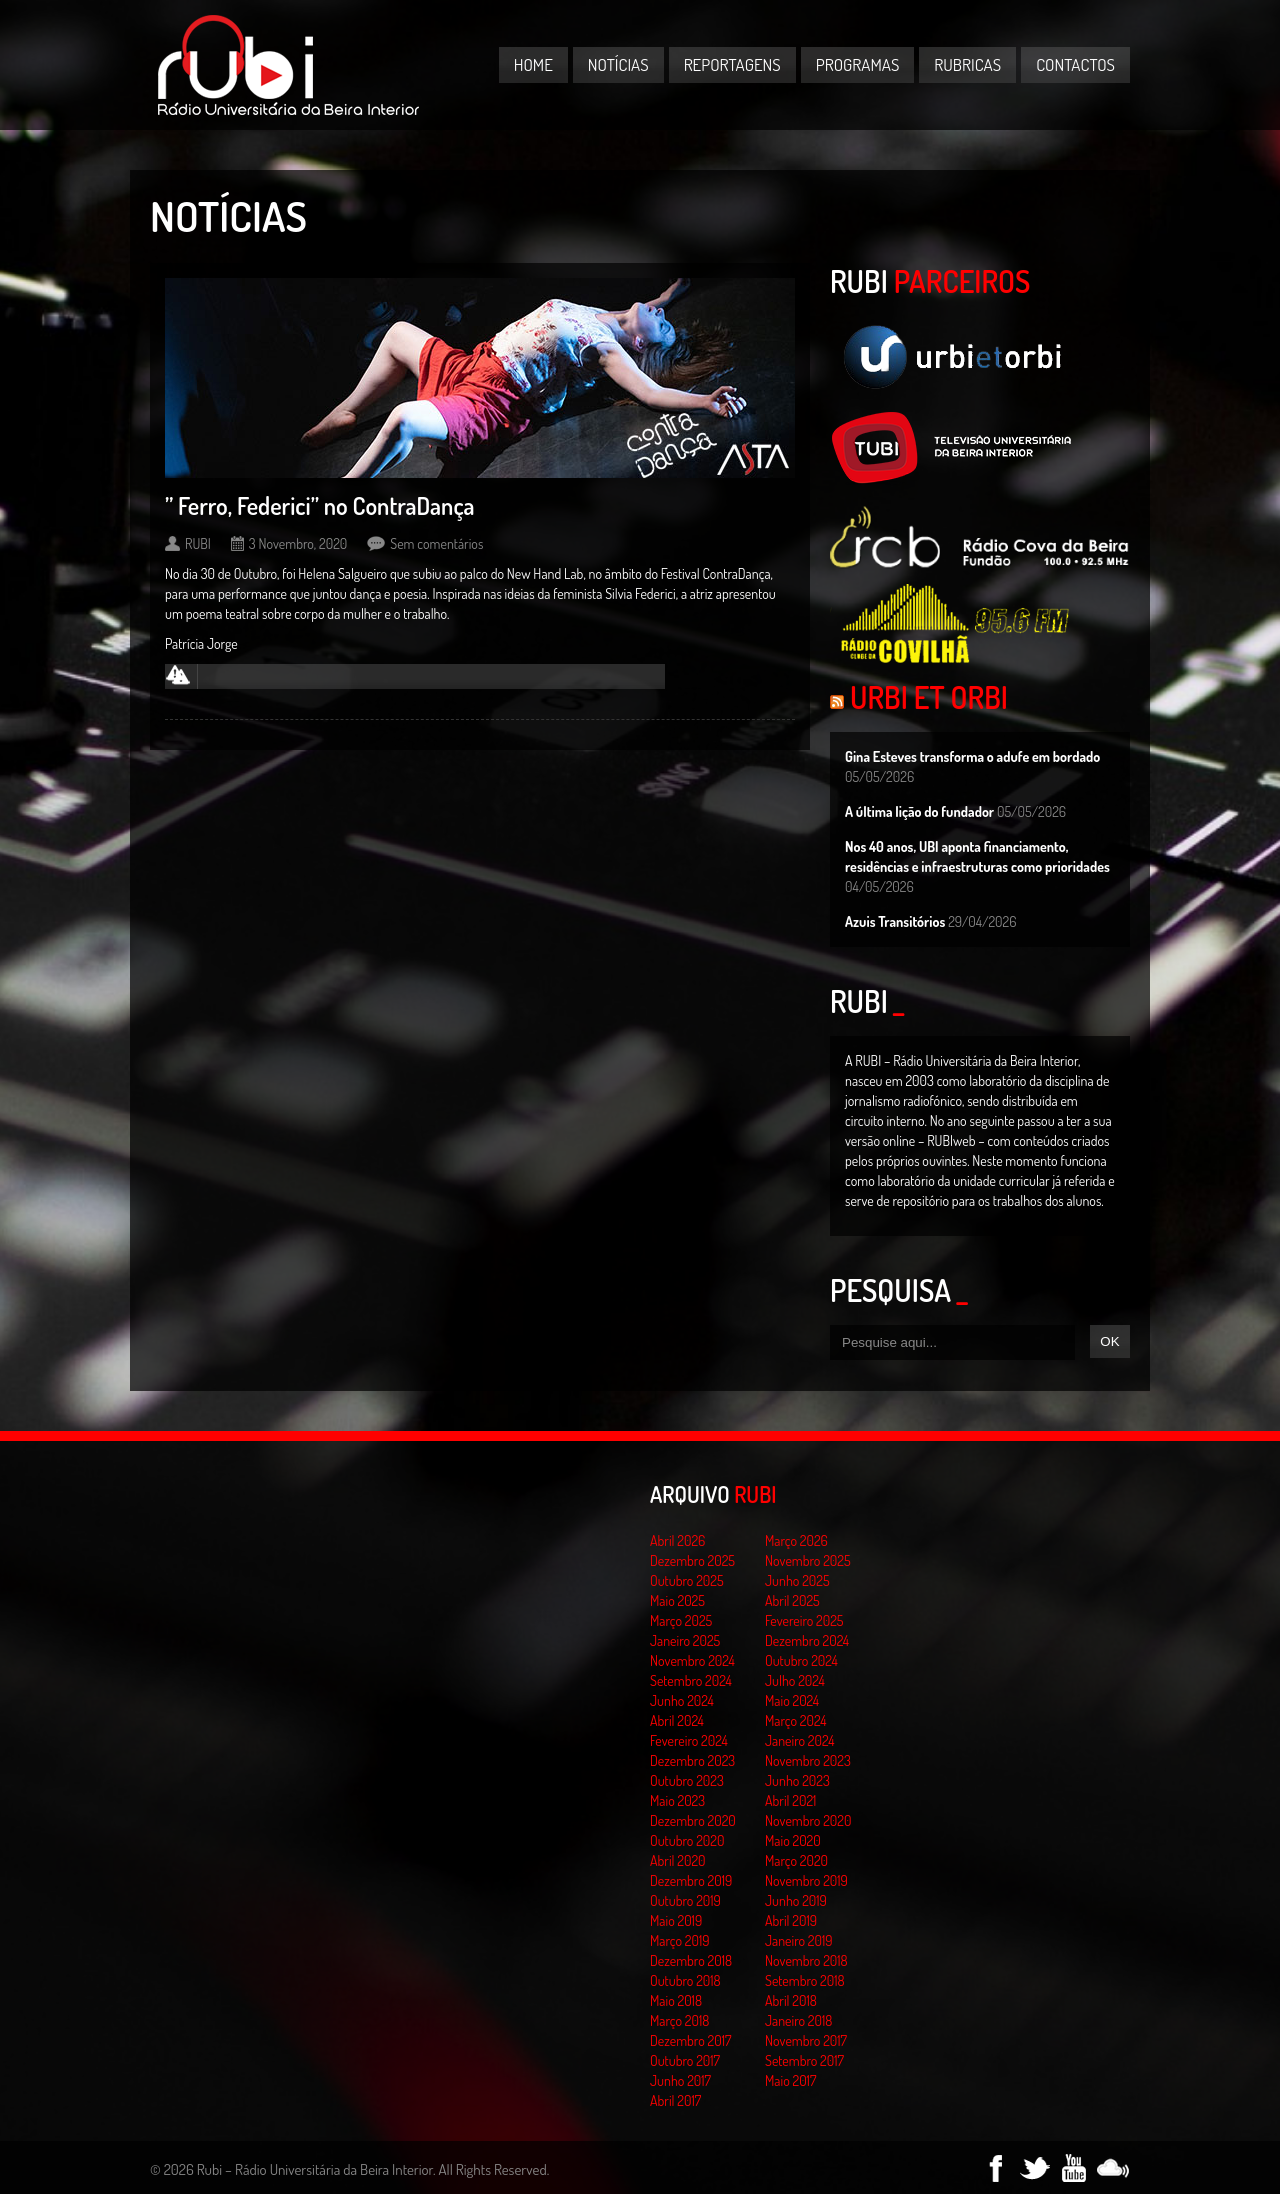 The image size is (1280, 2194). What do you see at coordinates (797, 1780) in the screenshot?
I see `Junho 2023` at bounding box center [797, 1780].